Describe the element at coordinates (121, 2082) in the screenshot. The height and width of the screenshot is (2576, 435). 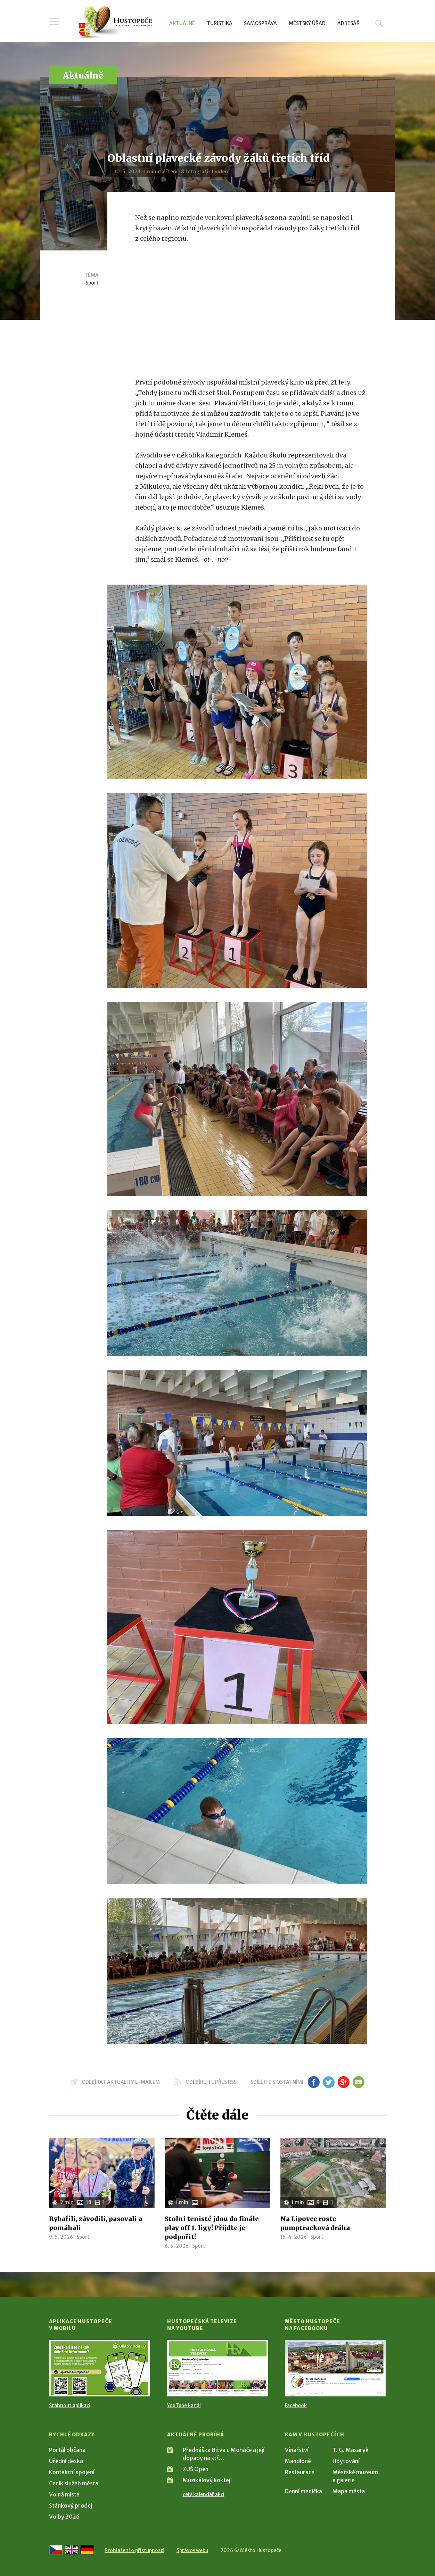
I see `odebírat aktuality e-mailem` at that location.